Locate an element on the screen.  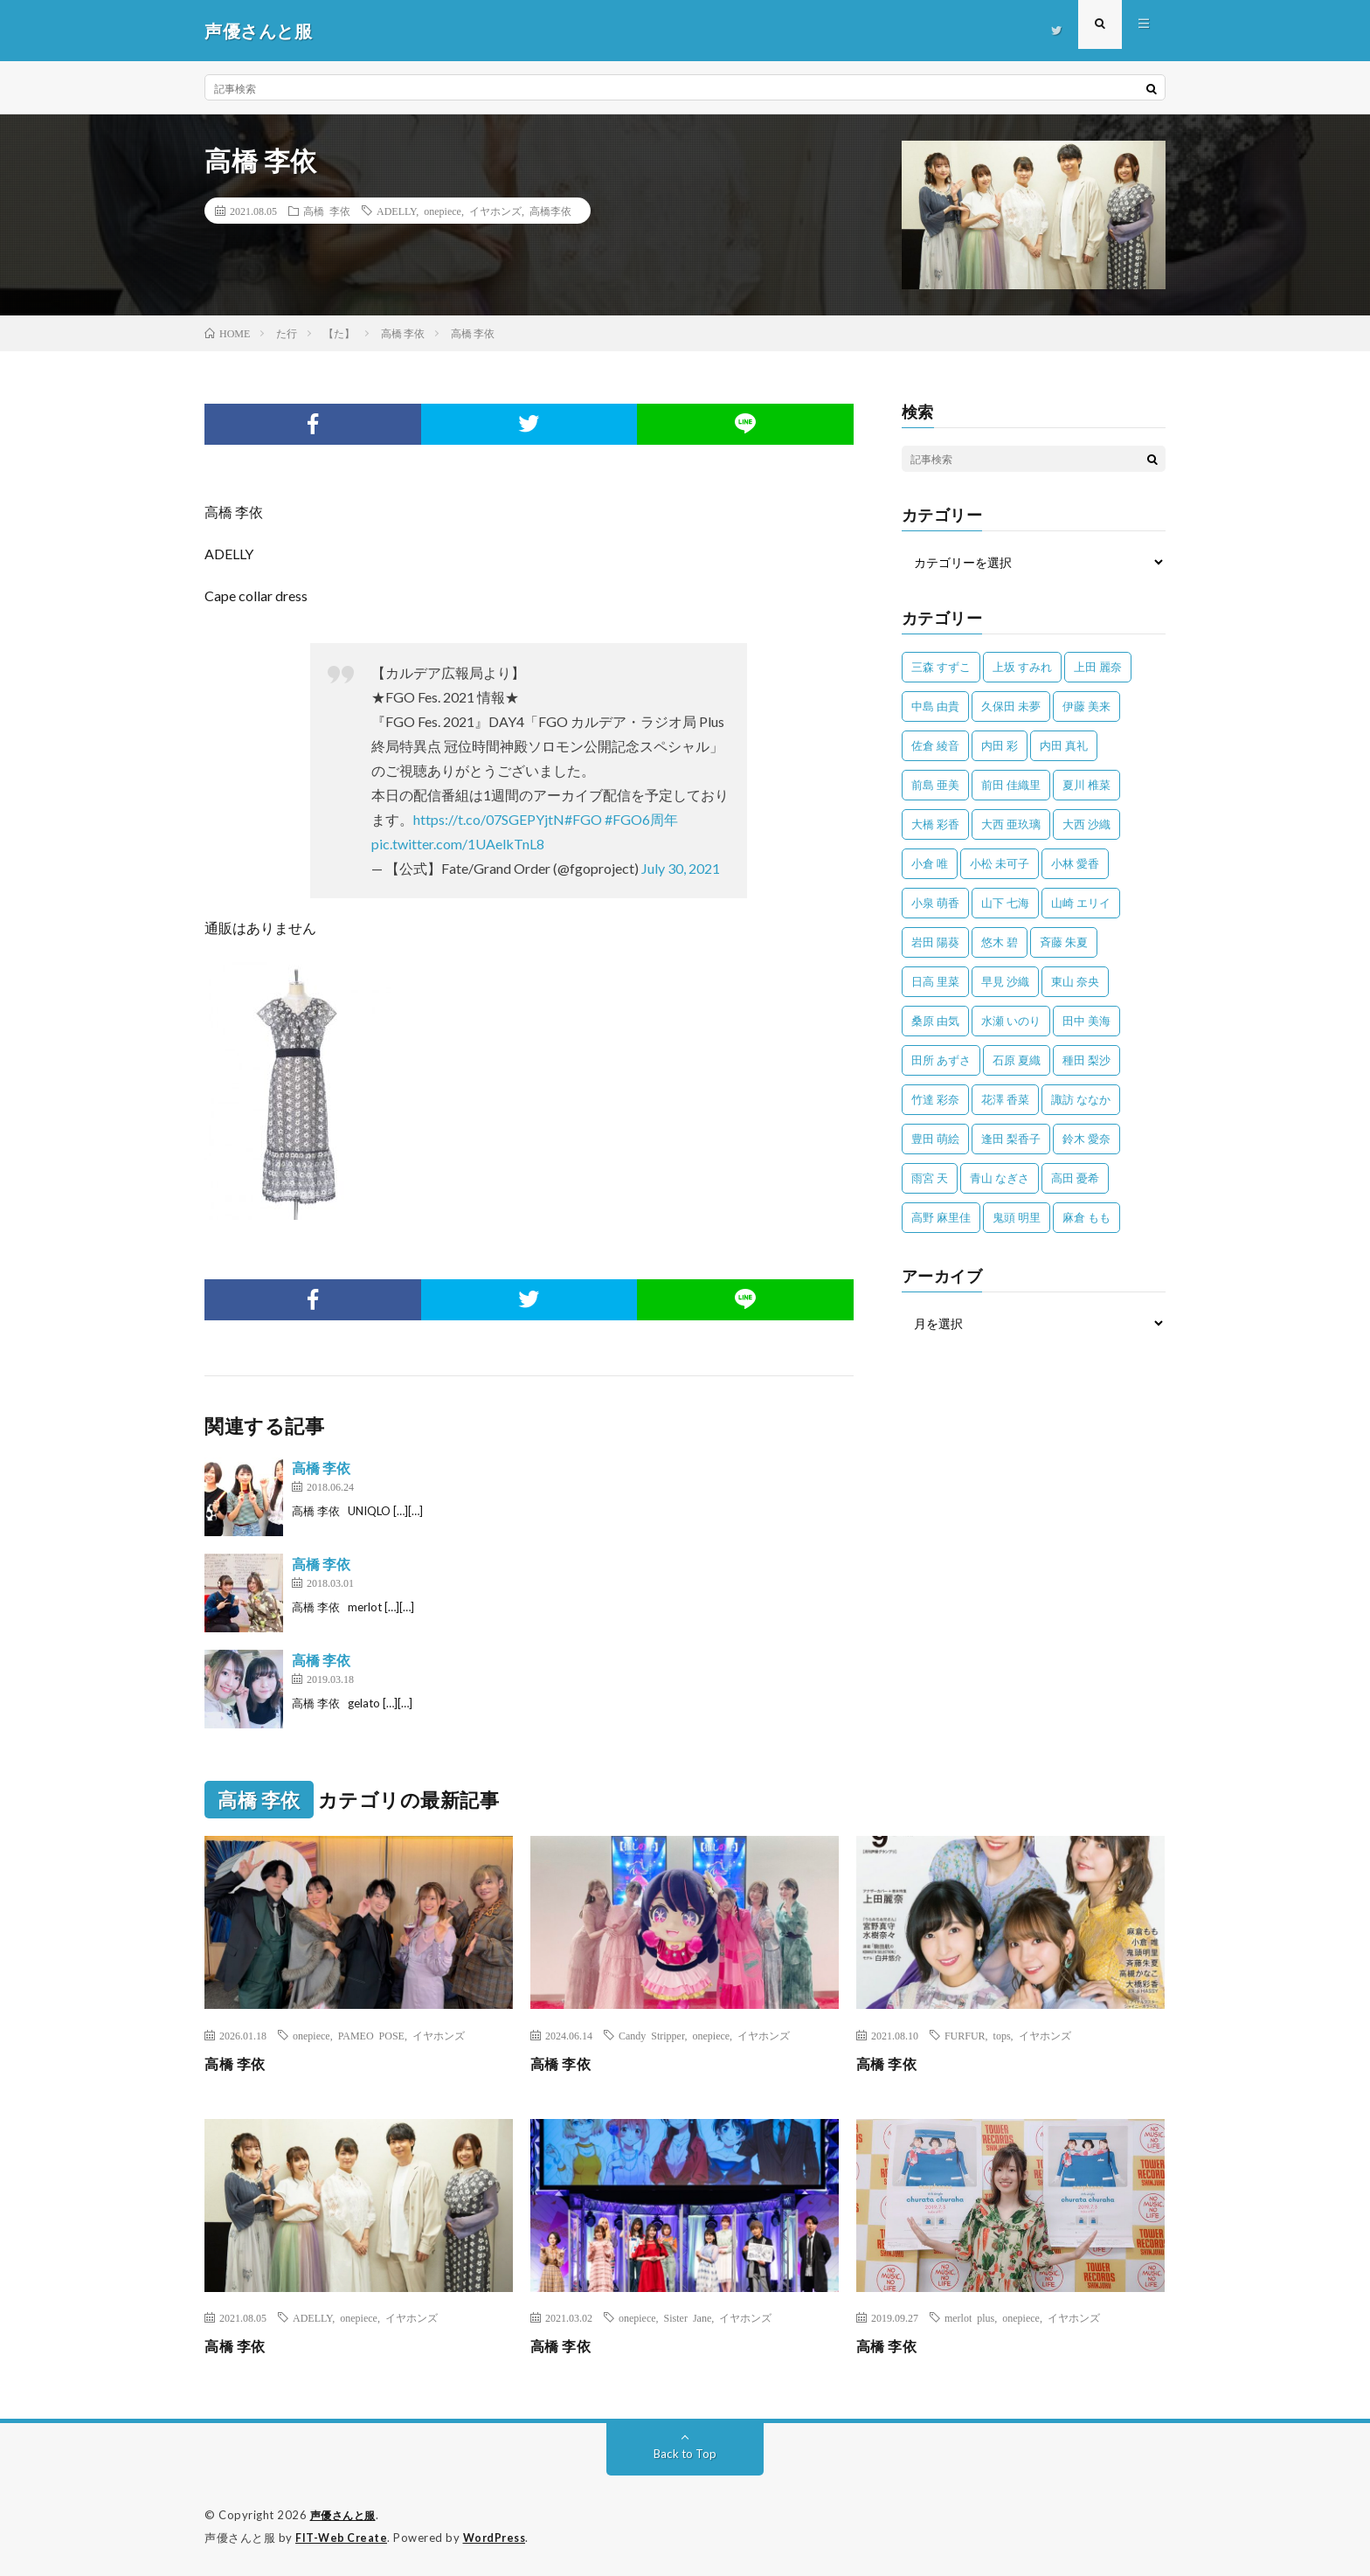
Back to Top is located at coordinates (685, 2453).